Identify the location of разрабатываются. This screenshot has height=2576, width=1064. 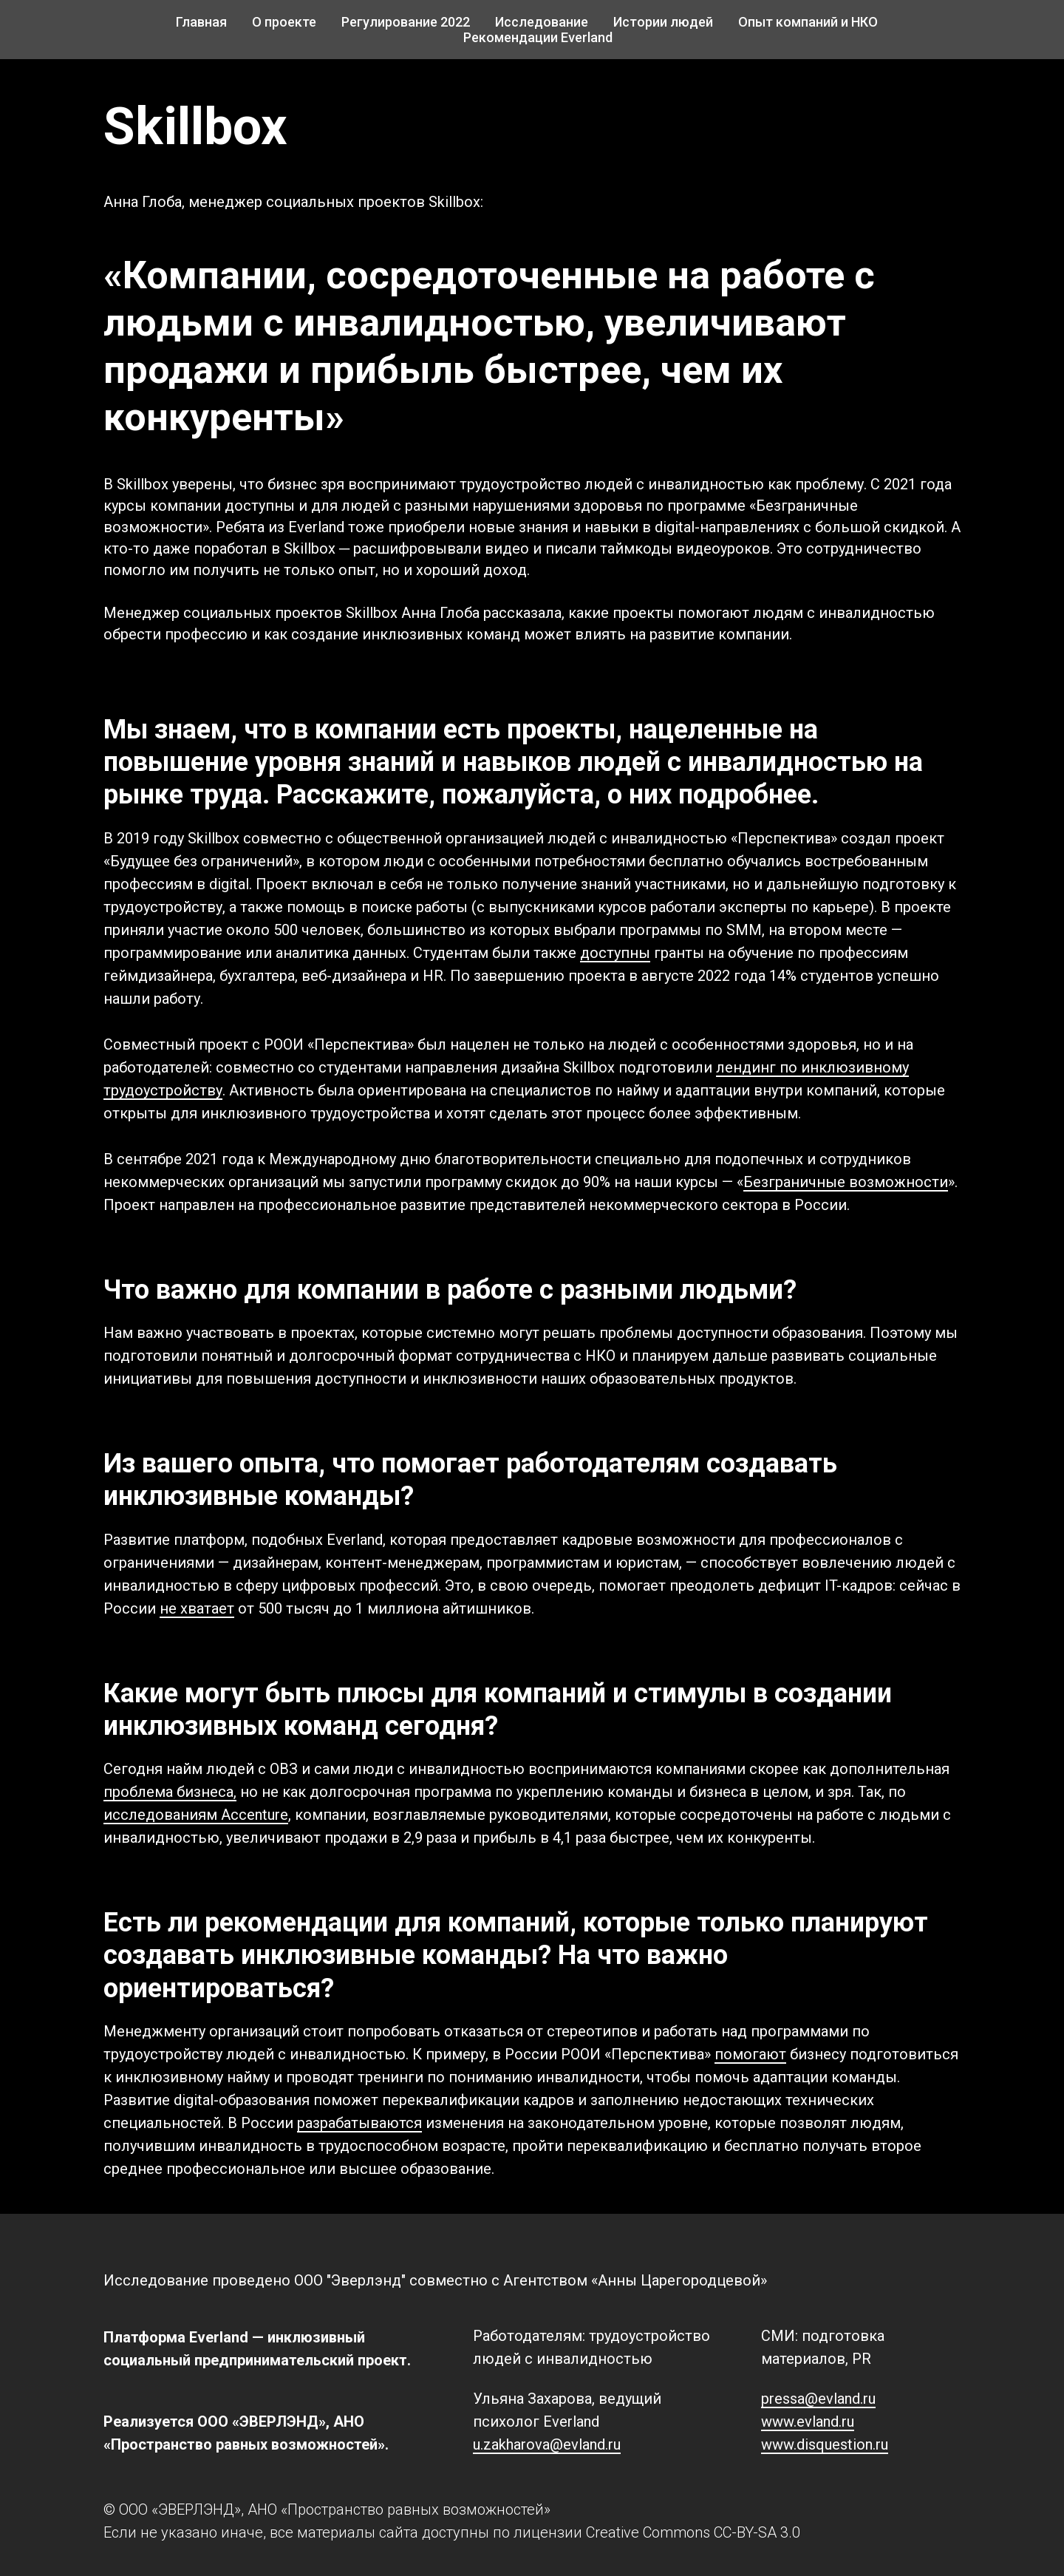
(359, 2123).